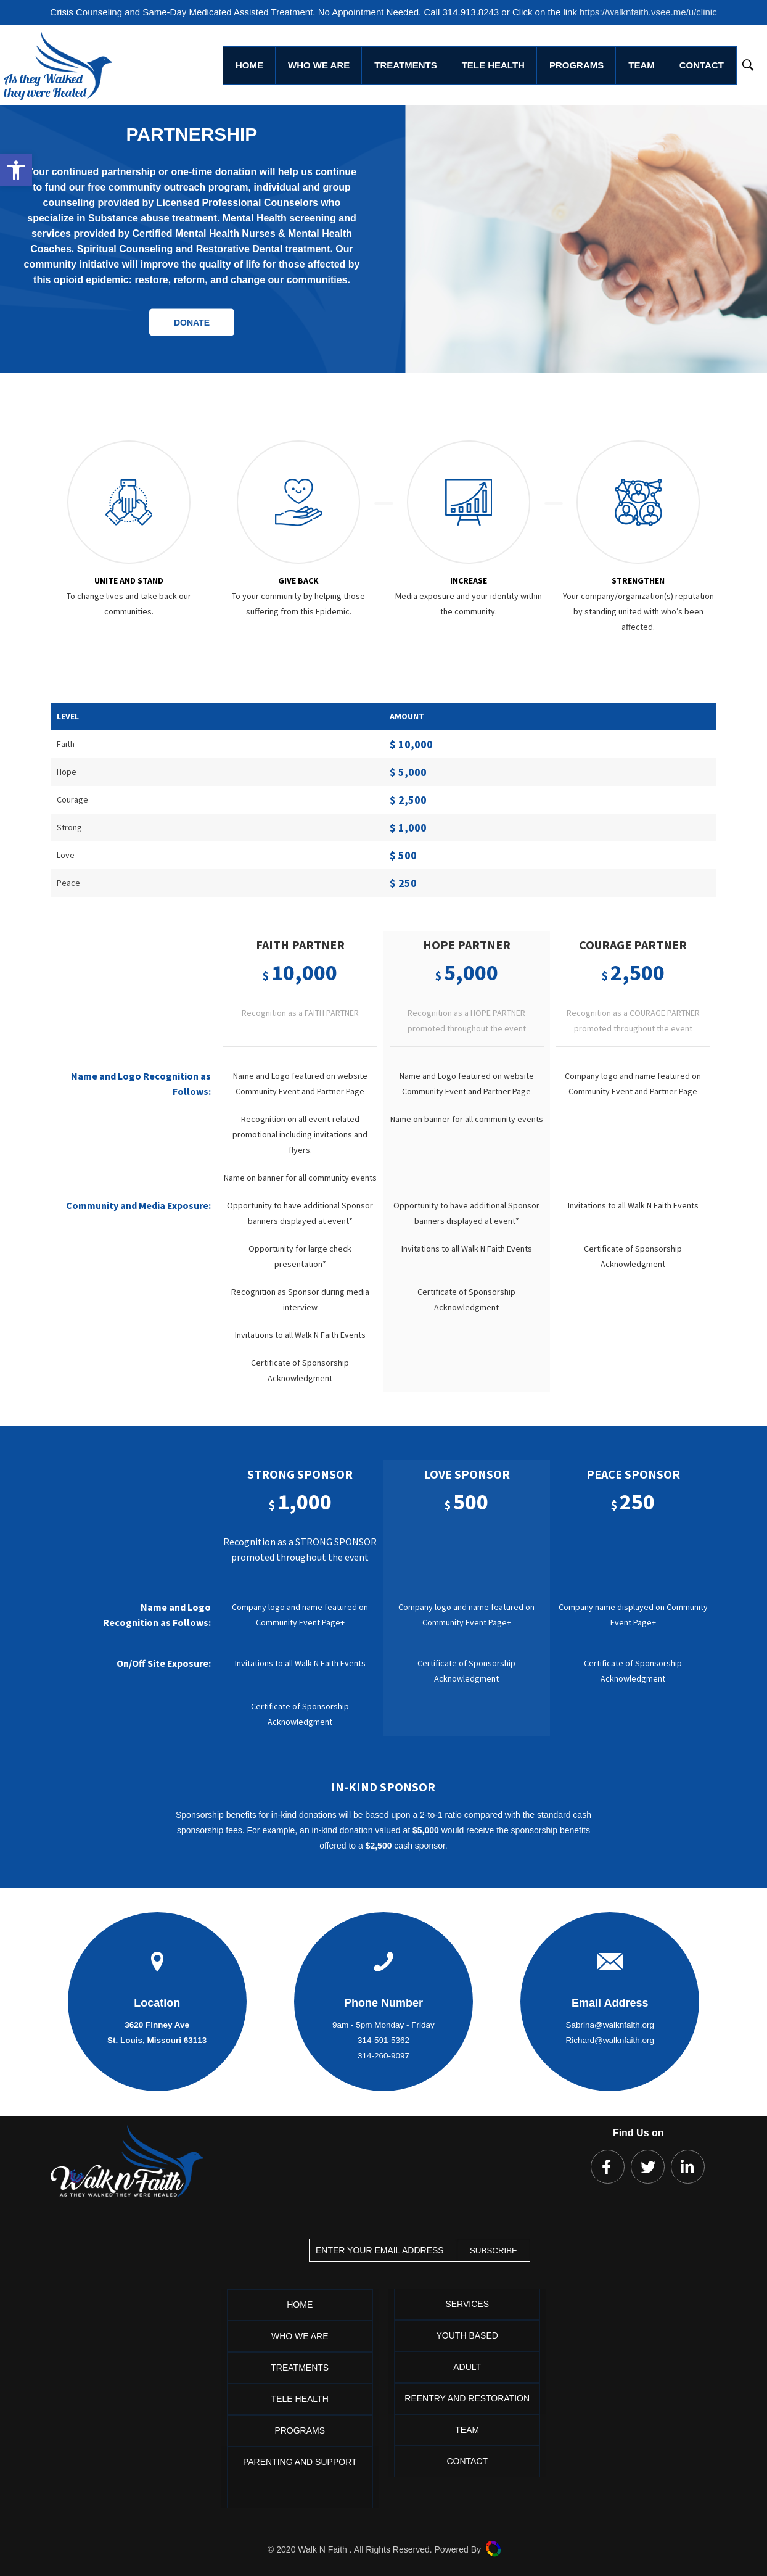  I want to click on Contact, so click(467, 2461).